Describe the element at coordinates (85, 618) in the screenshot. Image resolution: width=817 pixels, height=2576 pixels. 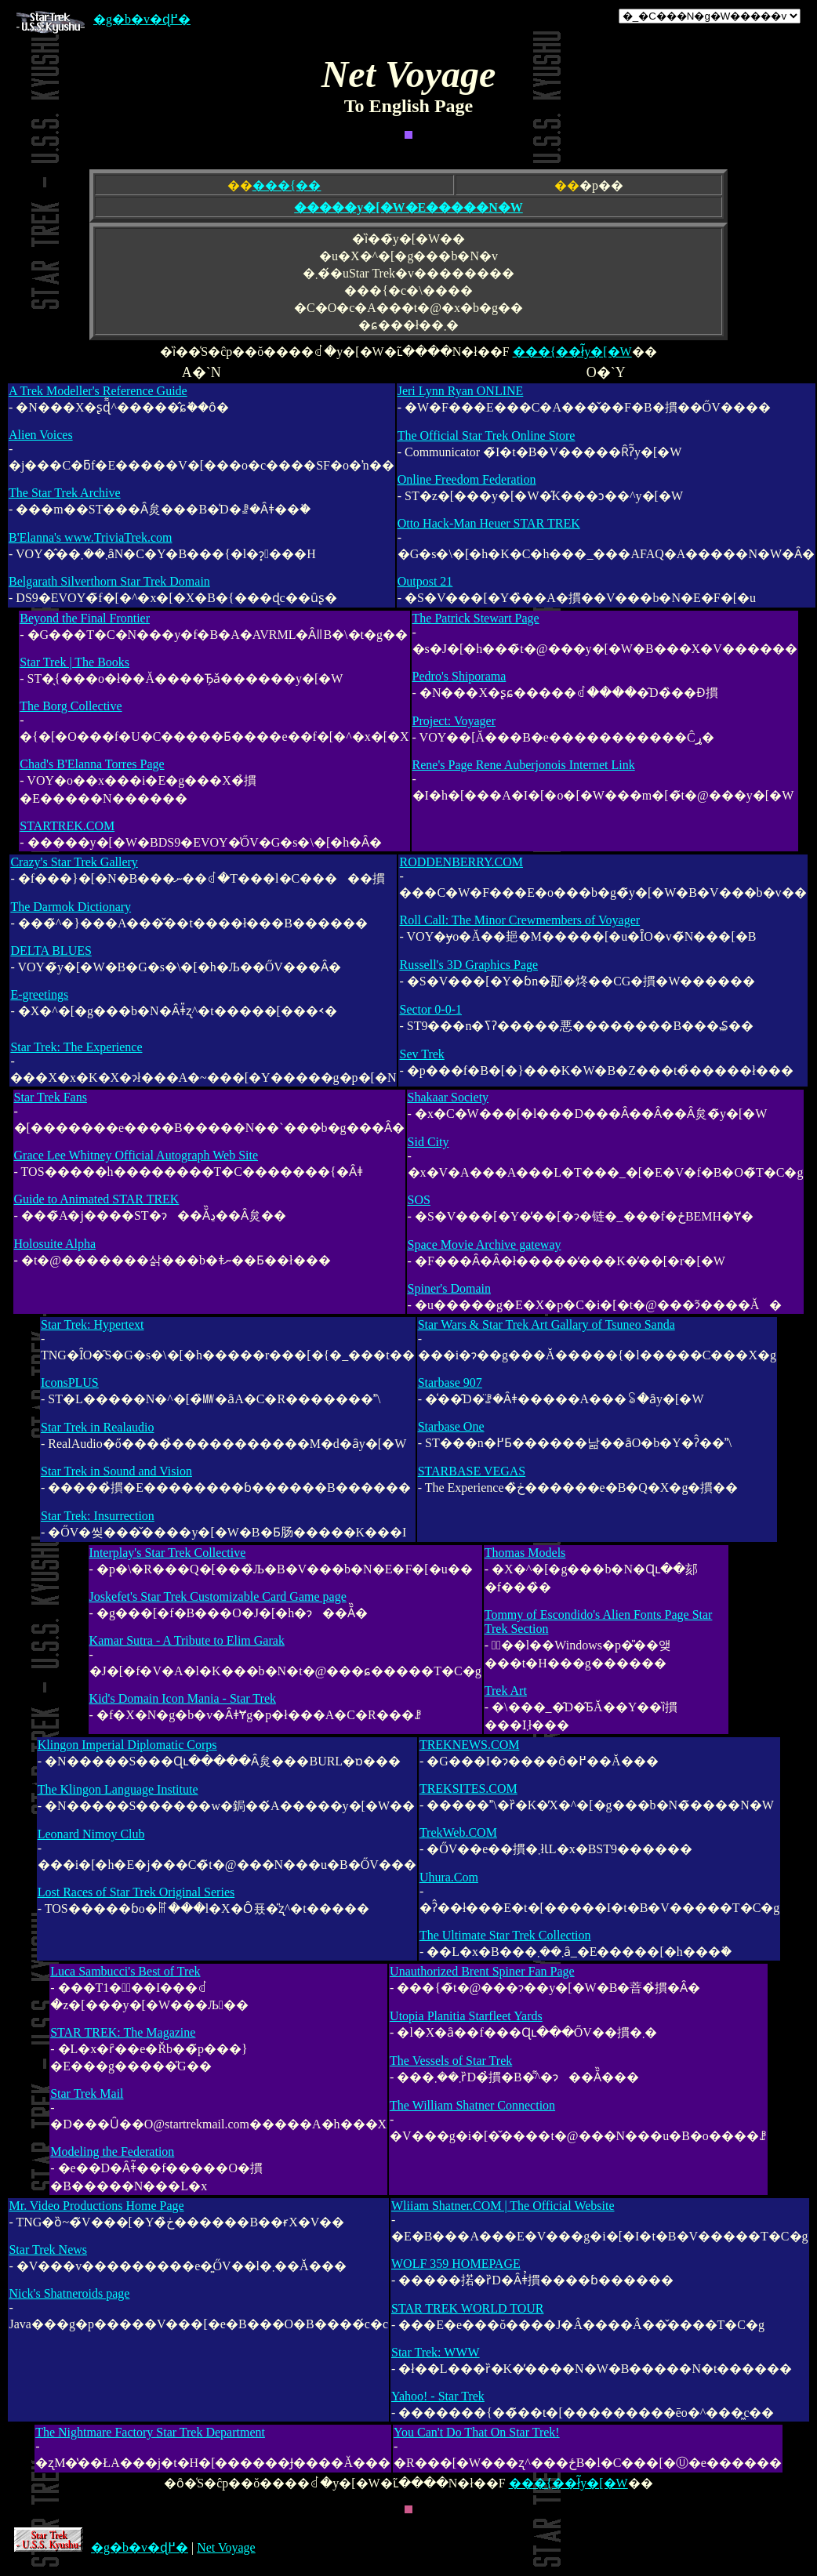
I see `Beyond the Final Frontier` at that location.